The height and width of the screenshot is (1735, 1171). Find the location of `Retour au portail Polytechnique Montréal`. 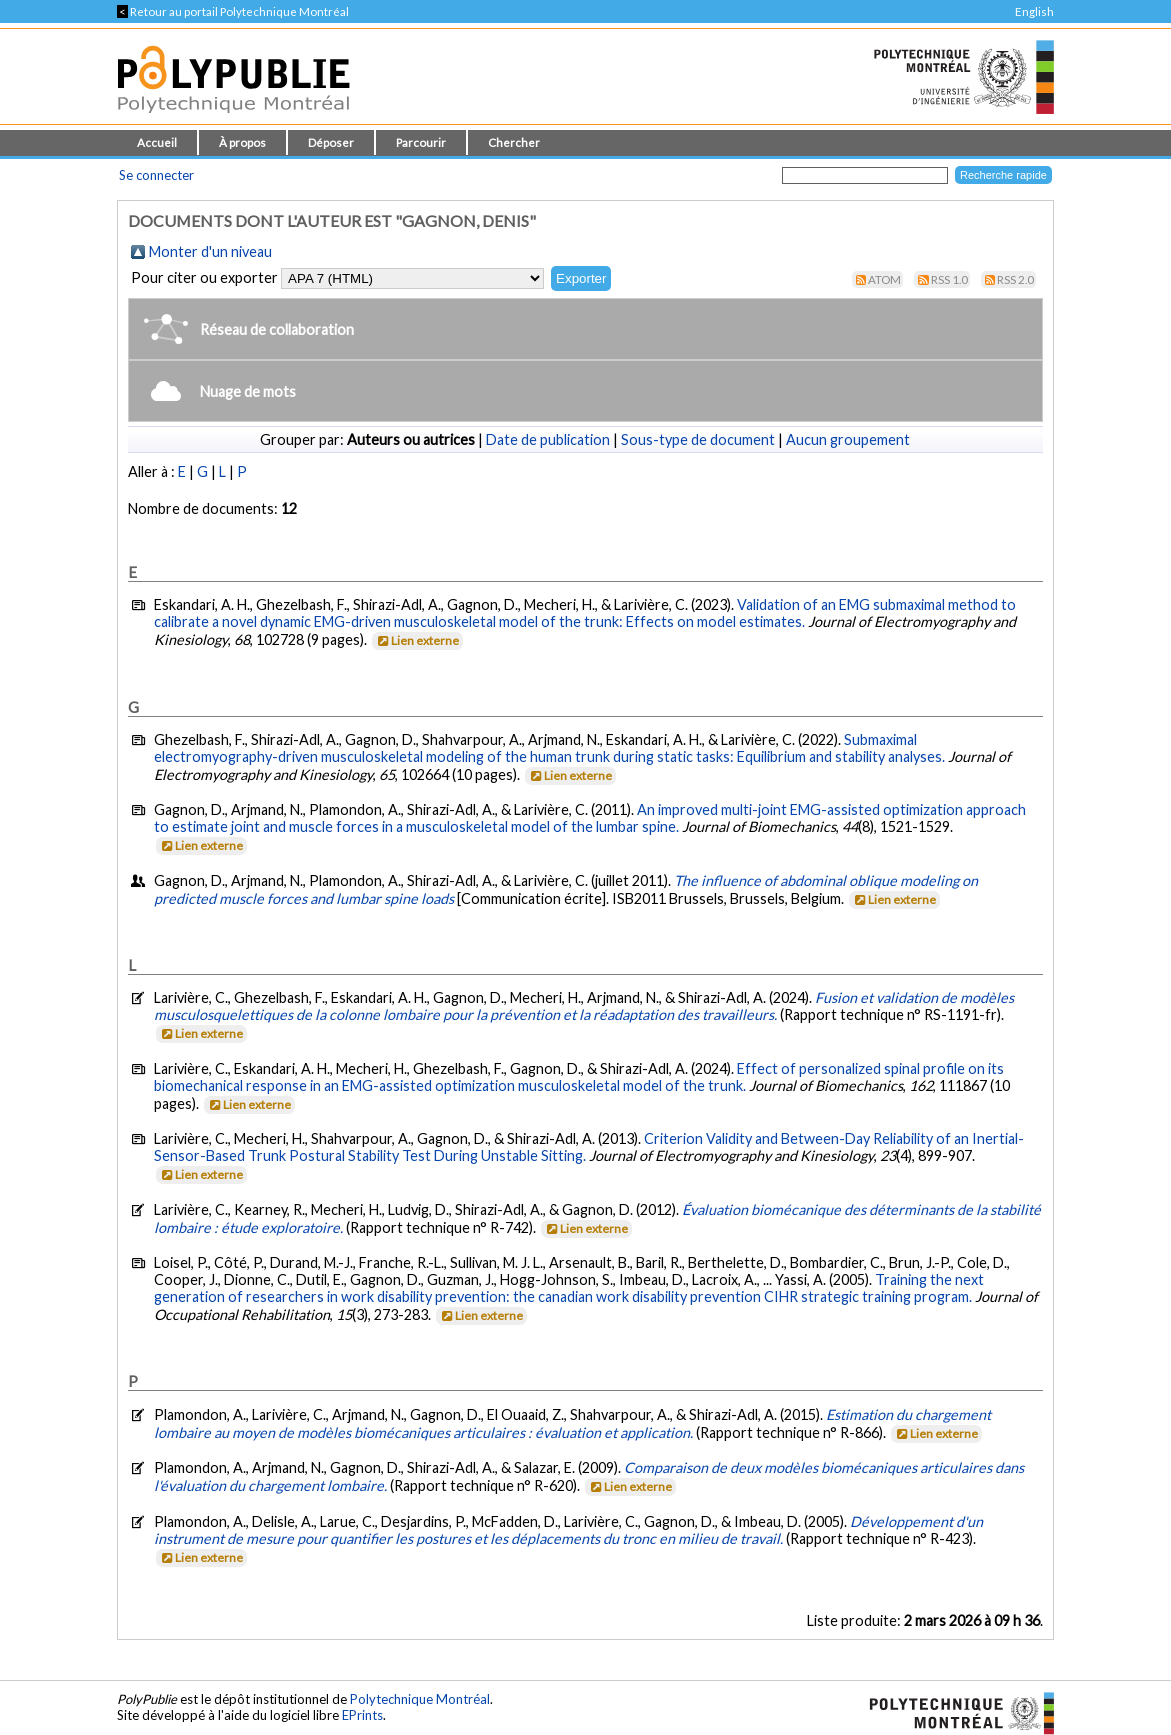

Retour au portail Polytechnique Montréal is located at coordinates (233, 11).